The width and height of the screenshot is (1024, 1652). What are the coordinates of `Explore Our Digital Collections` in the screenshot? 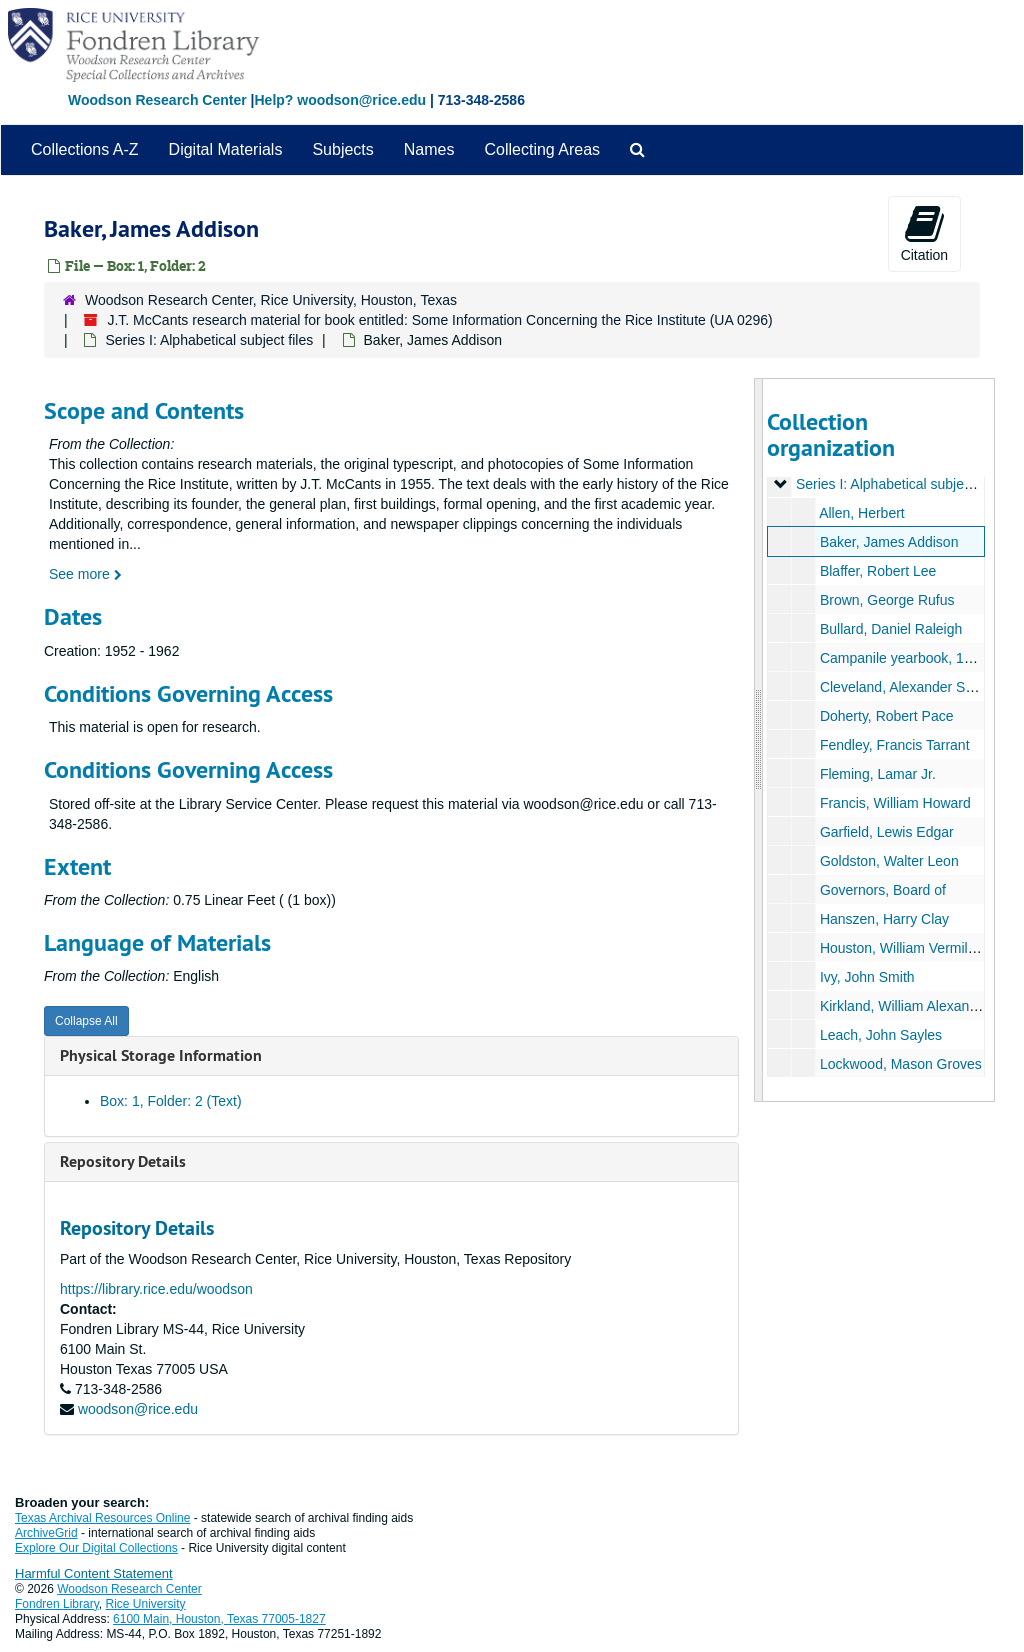 It's located at (96, 1548).